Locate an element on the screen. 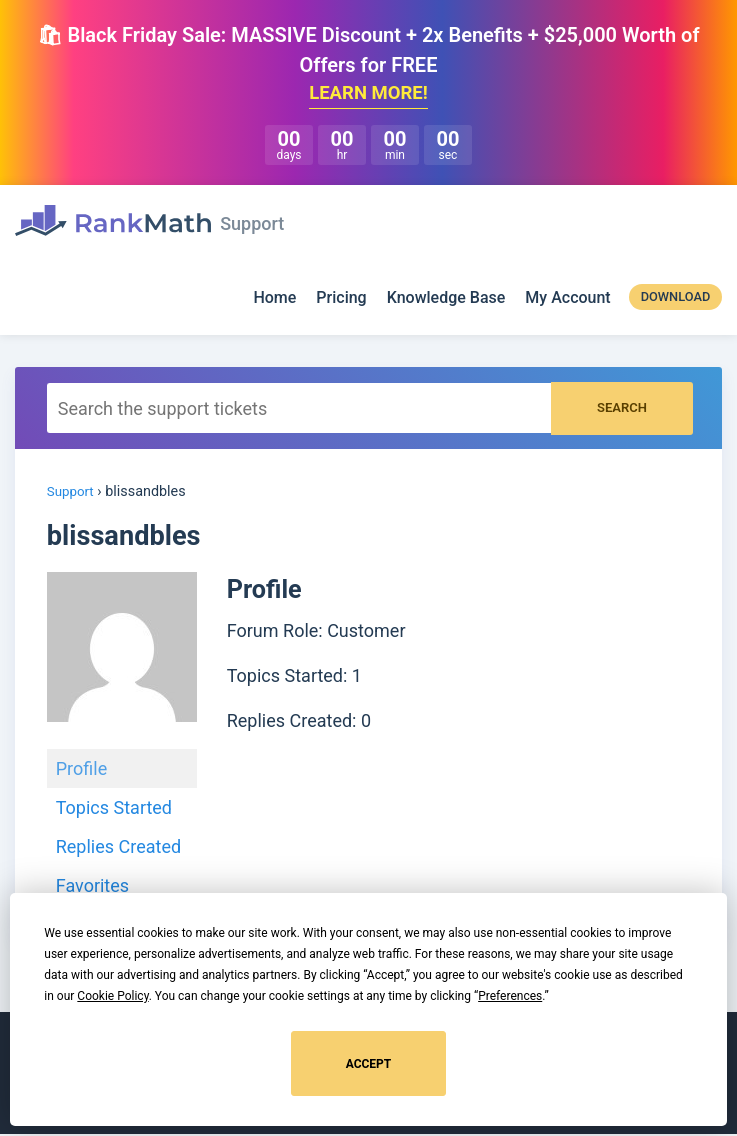  Topics Started is located at coordinates (114, 809).